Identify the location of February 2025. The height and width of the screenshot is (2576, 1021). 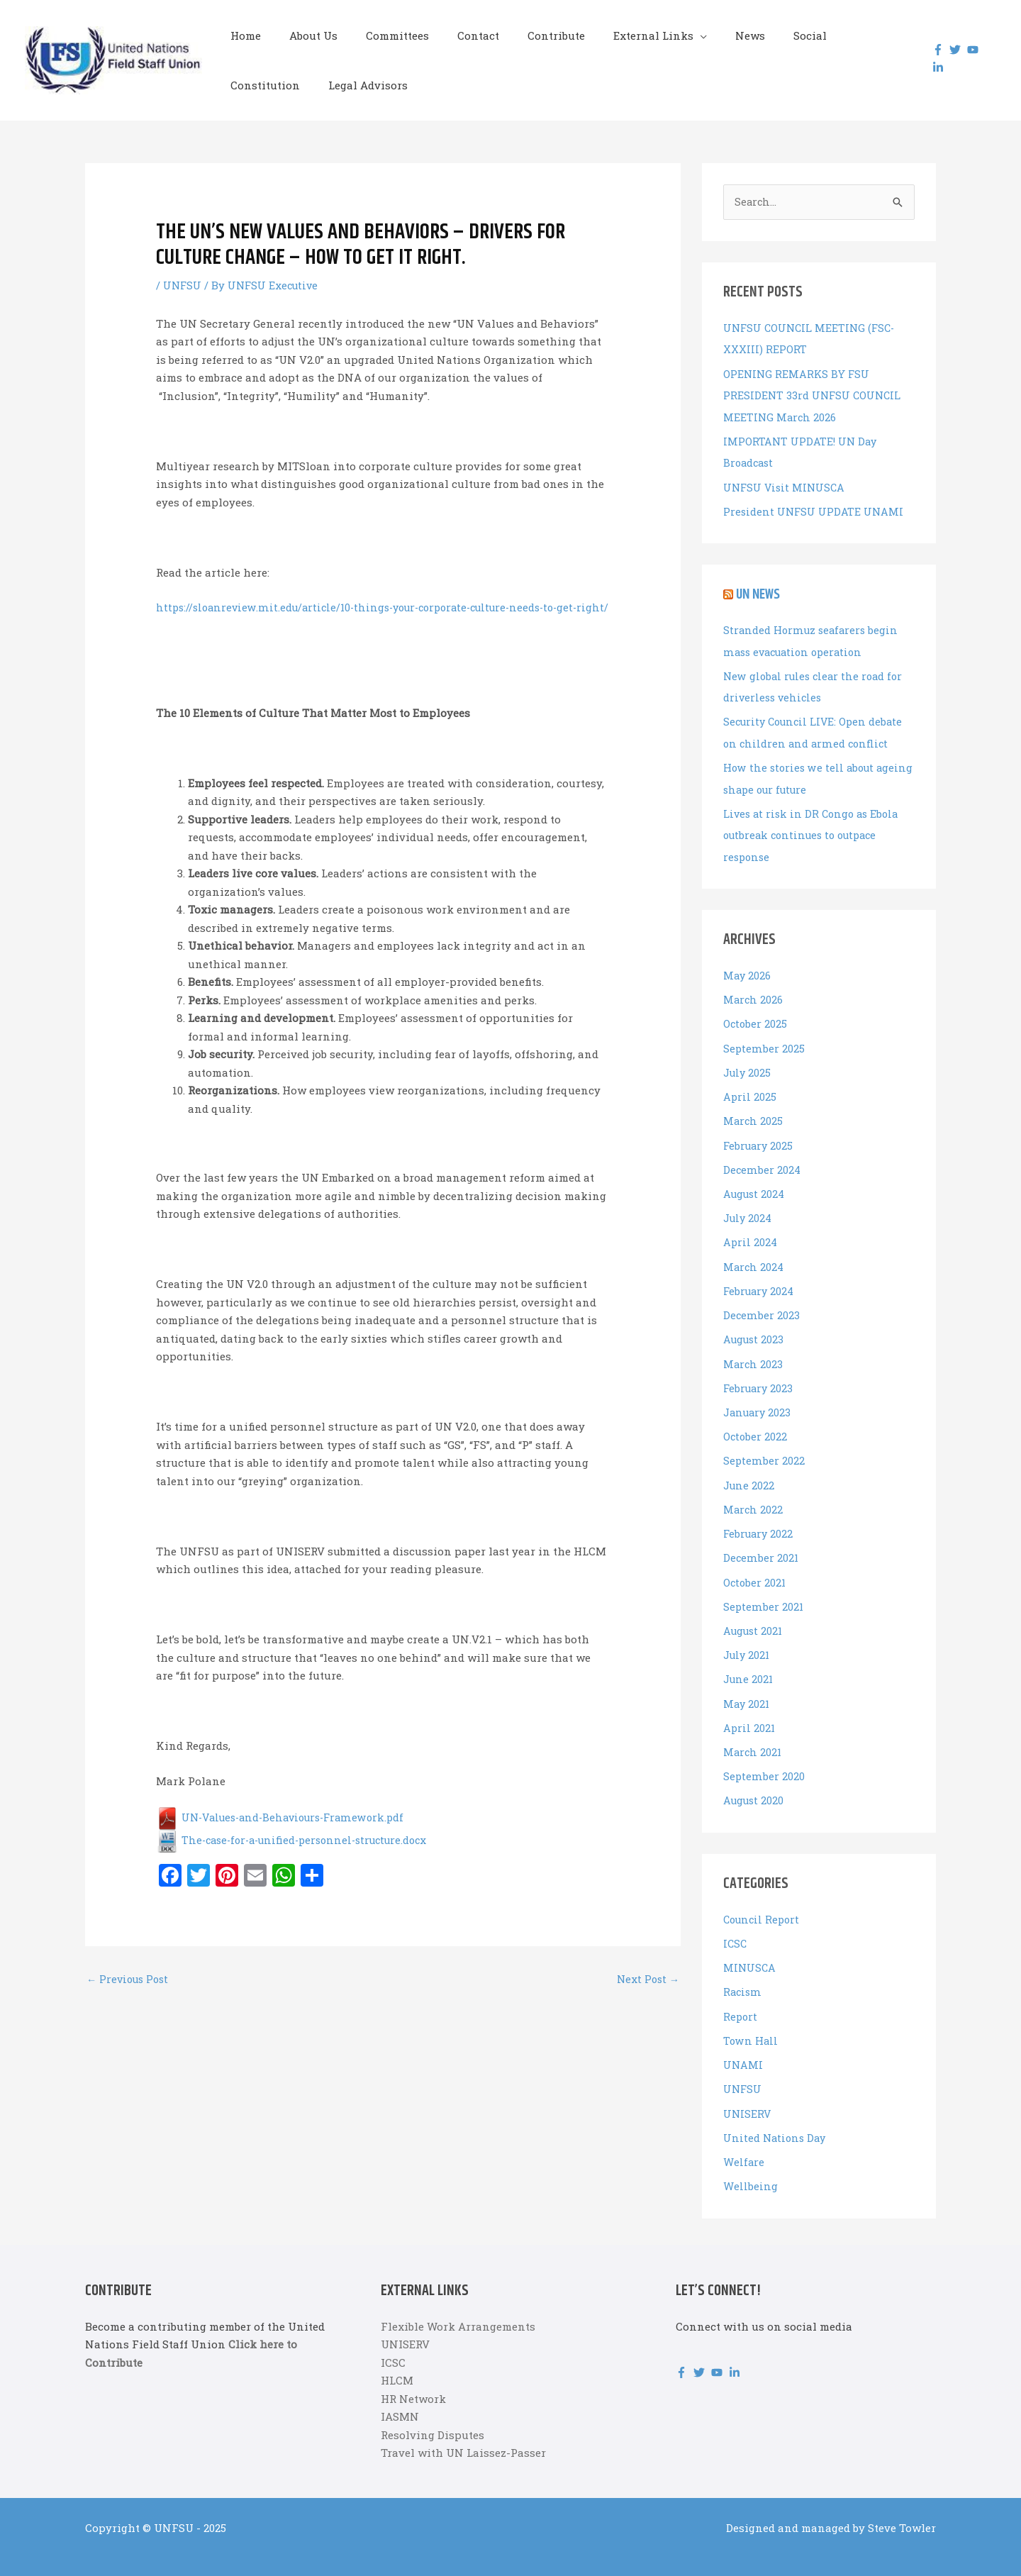
(759, 1137).